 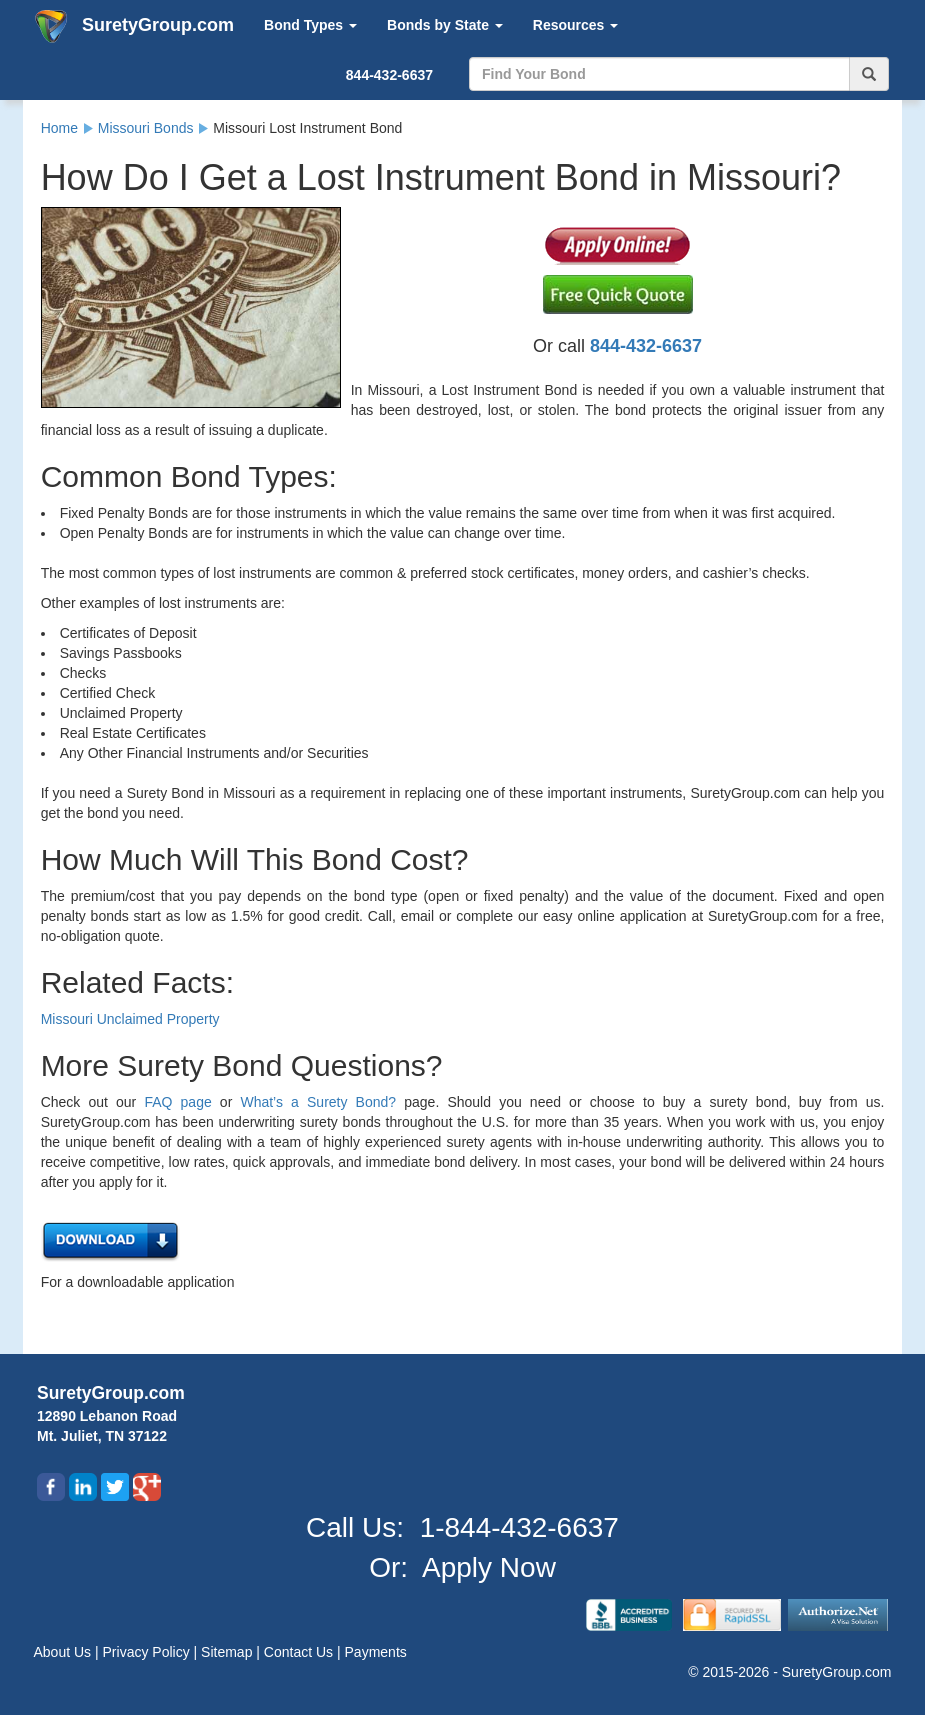 What do you see at coordinates (318, 1102) in the screenshot?
I see `What’s a Surety Bond?` at bounding box center [318, 1102].